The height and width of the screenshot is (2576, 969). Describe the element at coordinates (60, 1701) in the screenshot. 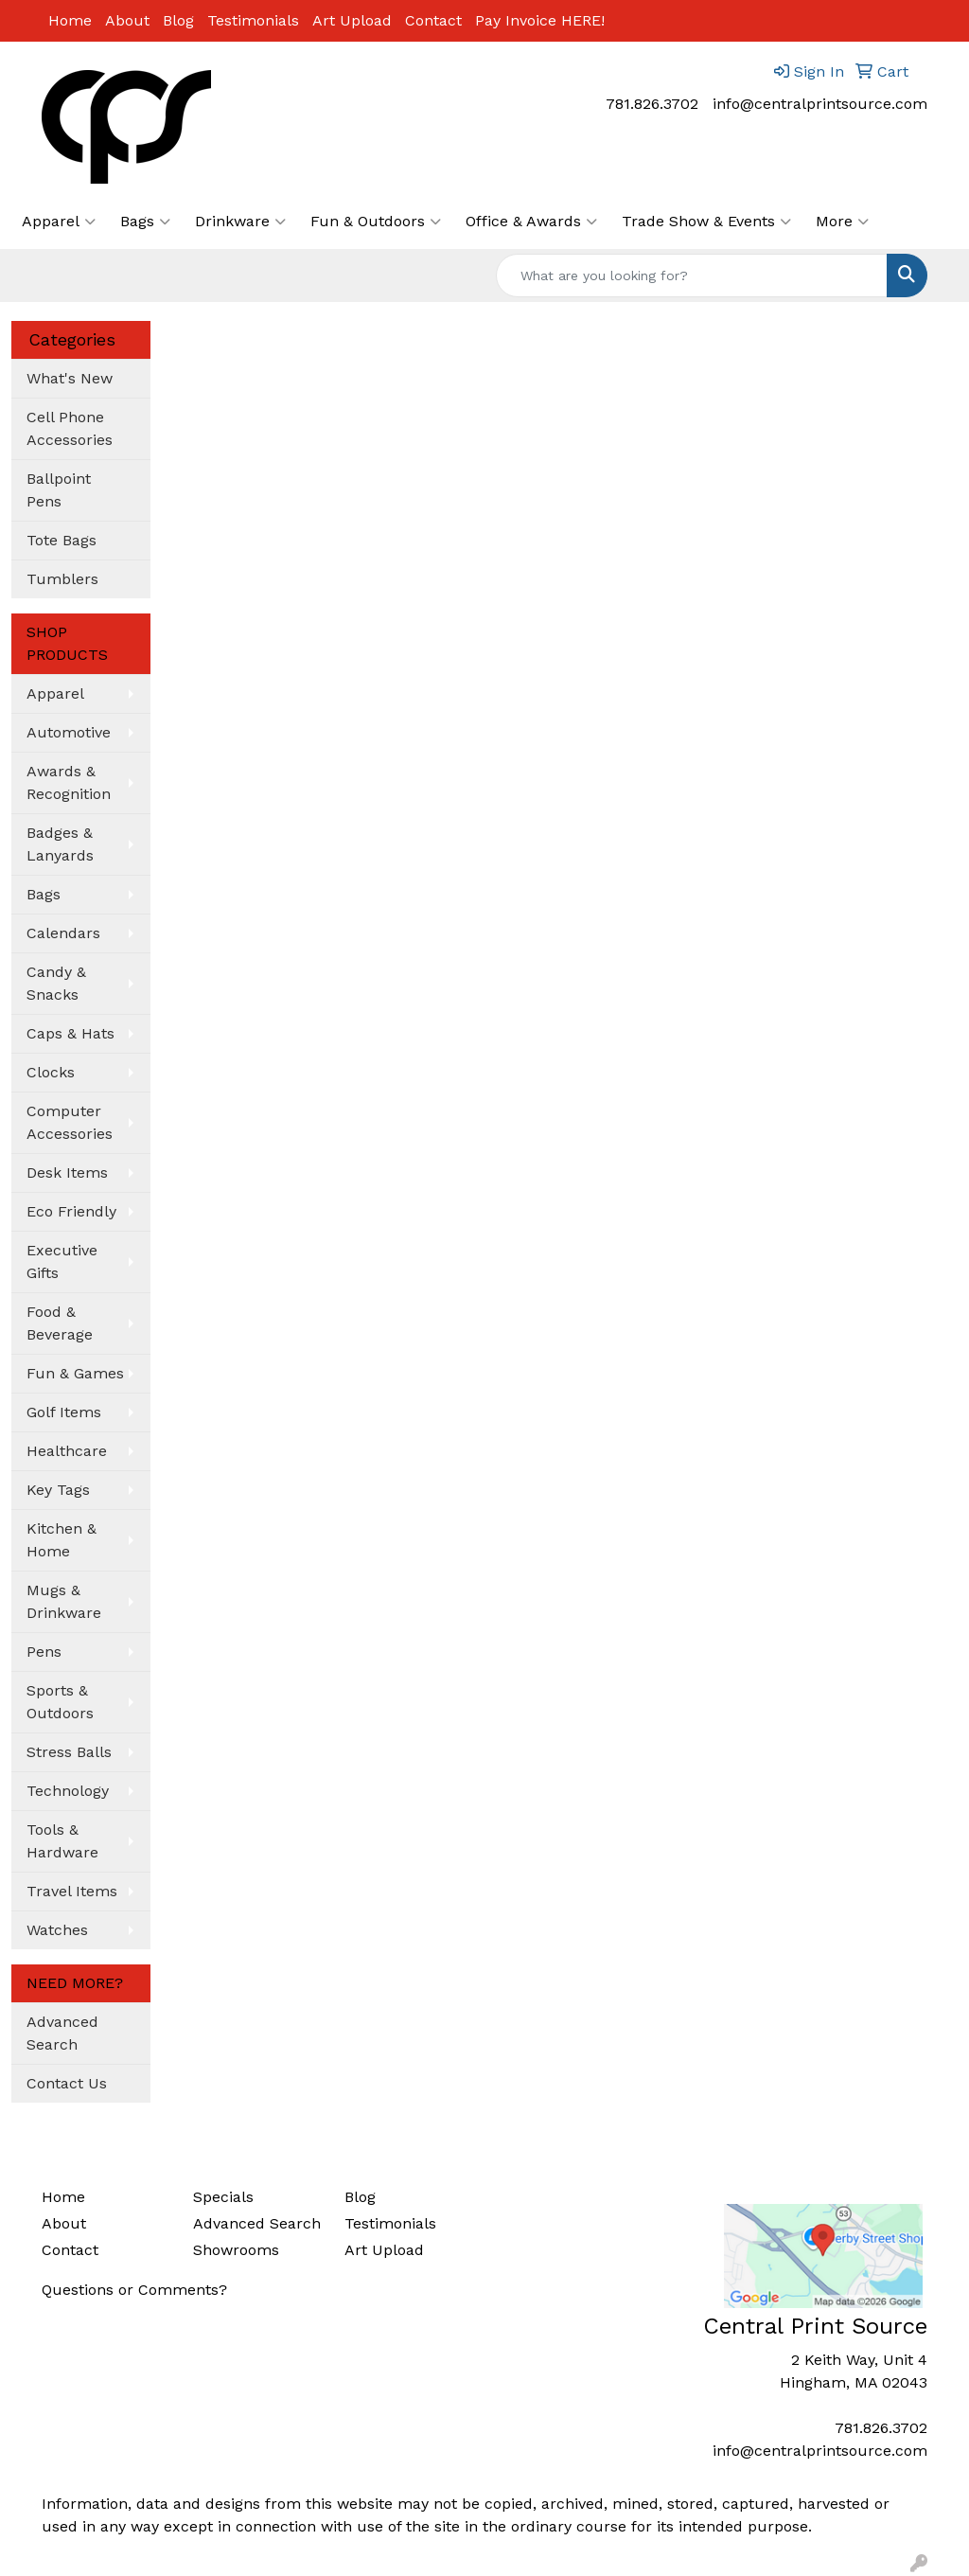

I see `Sports & Outdoors` at that location.